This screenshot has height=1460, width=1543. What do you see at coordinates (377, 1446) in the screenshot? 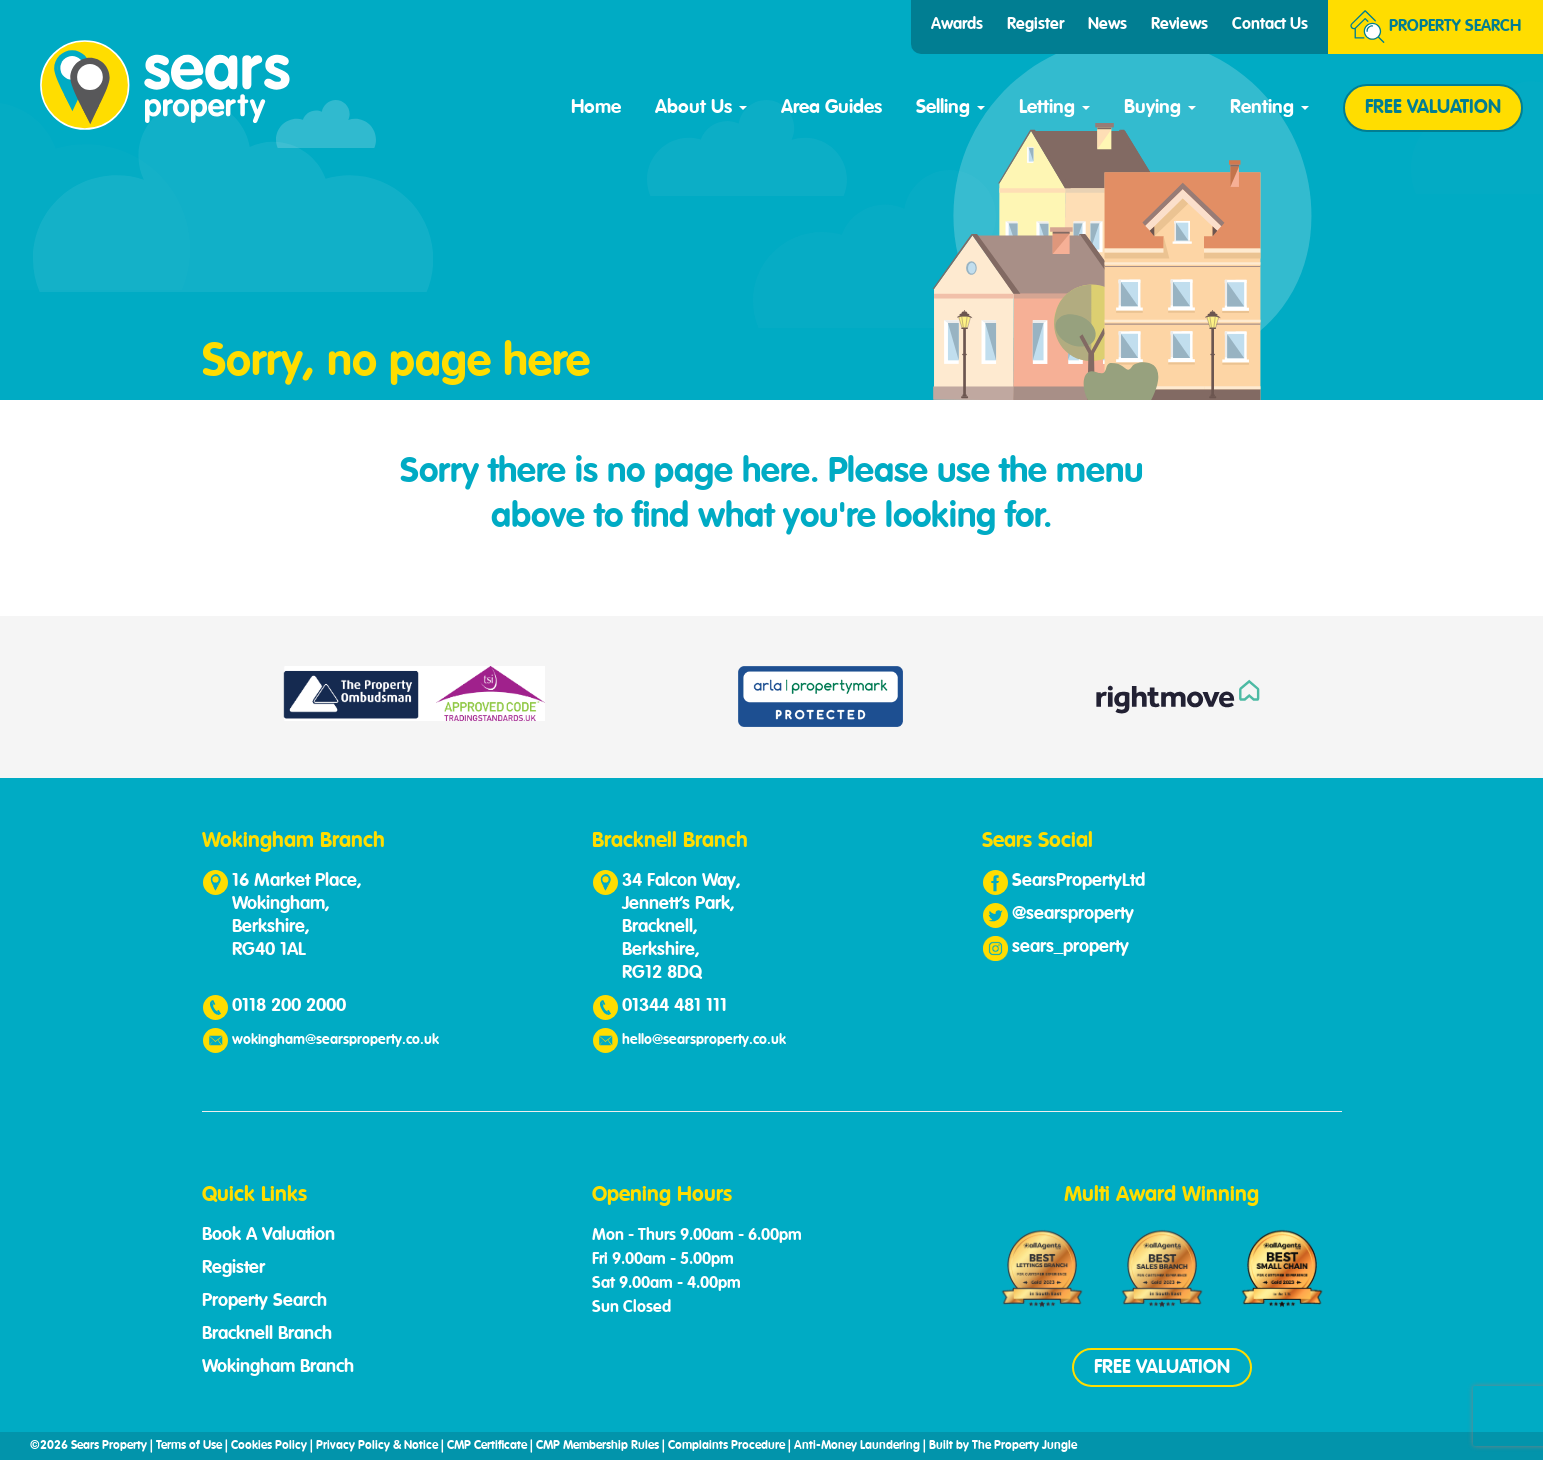
I see `Privacy Policy & Notice` at bounding box center [377, 1446].